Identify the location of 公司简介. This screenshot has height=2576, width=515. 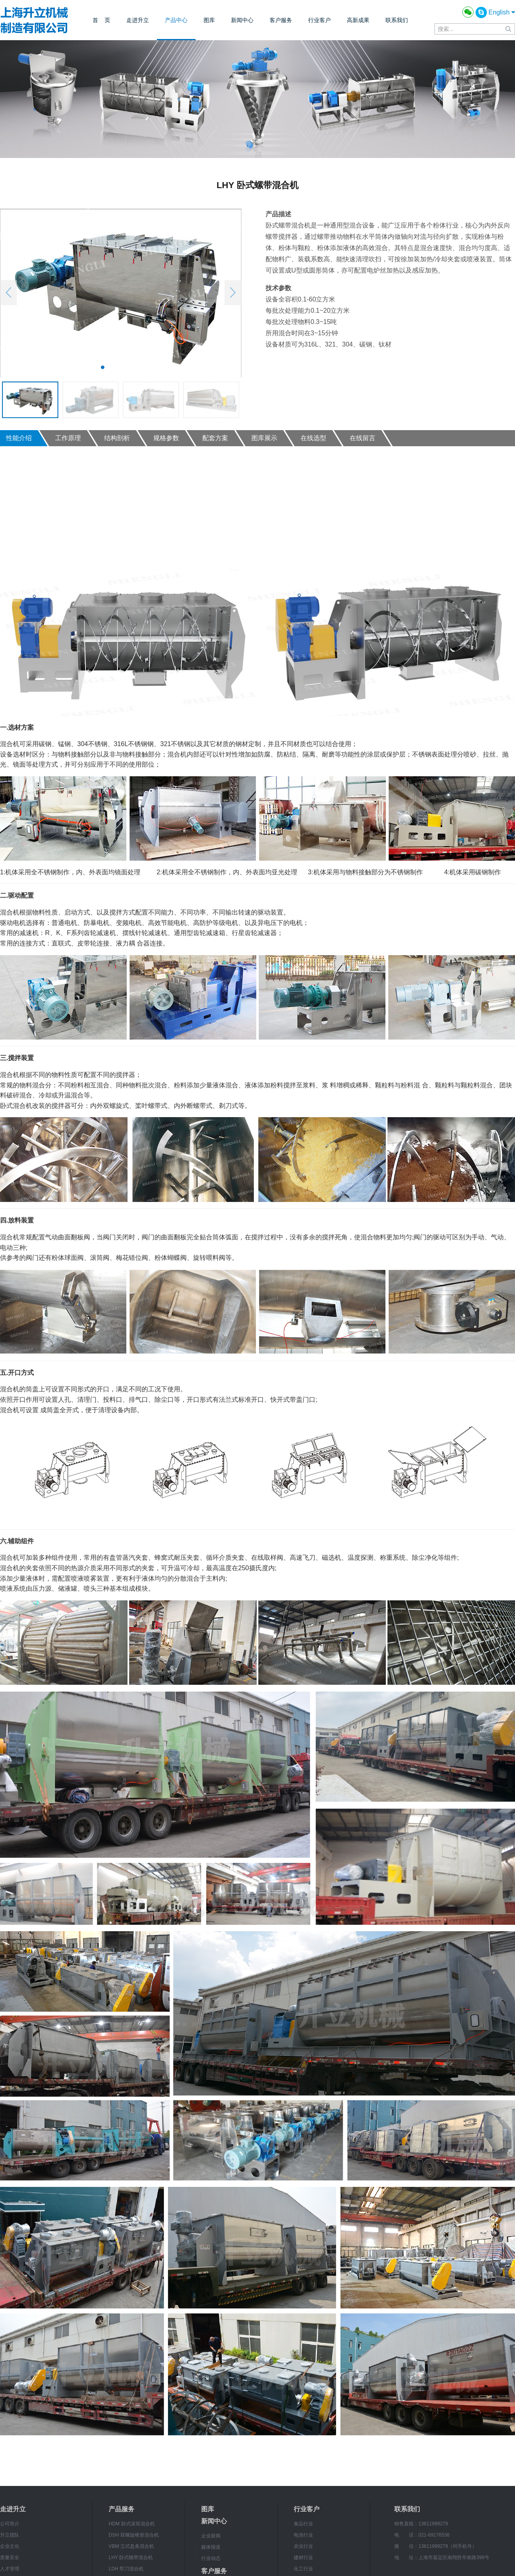
(9, 2524).